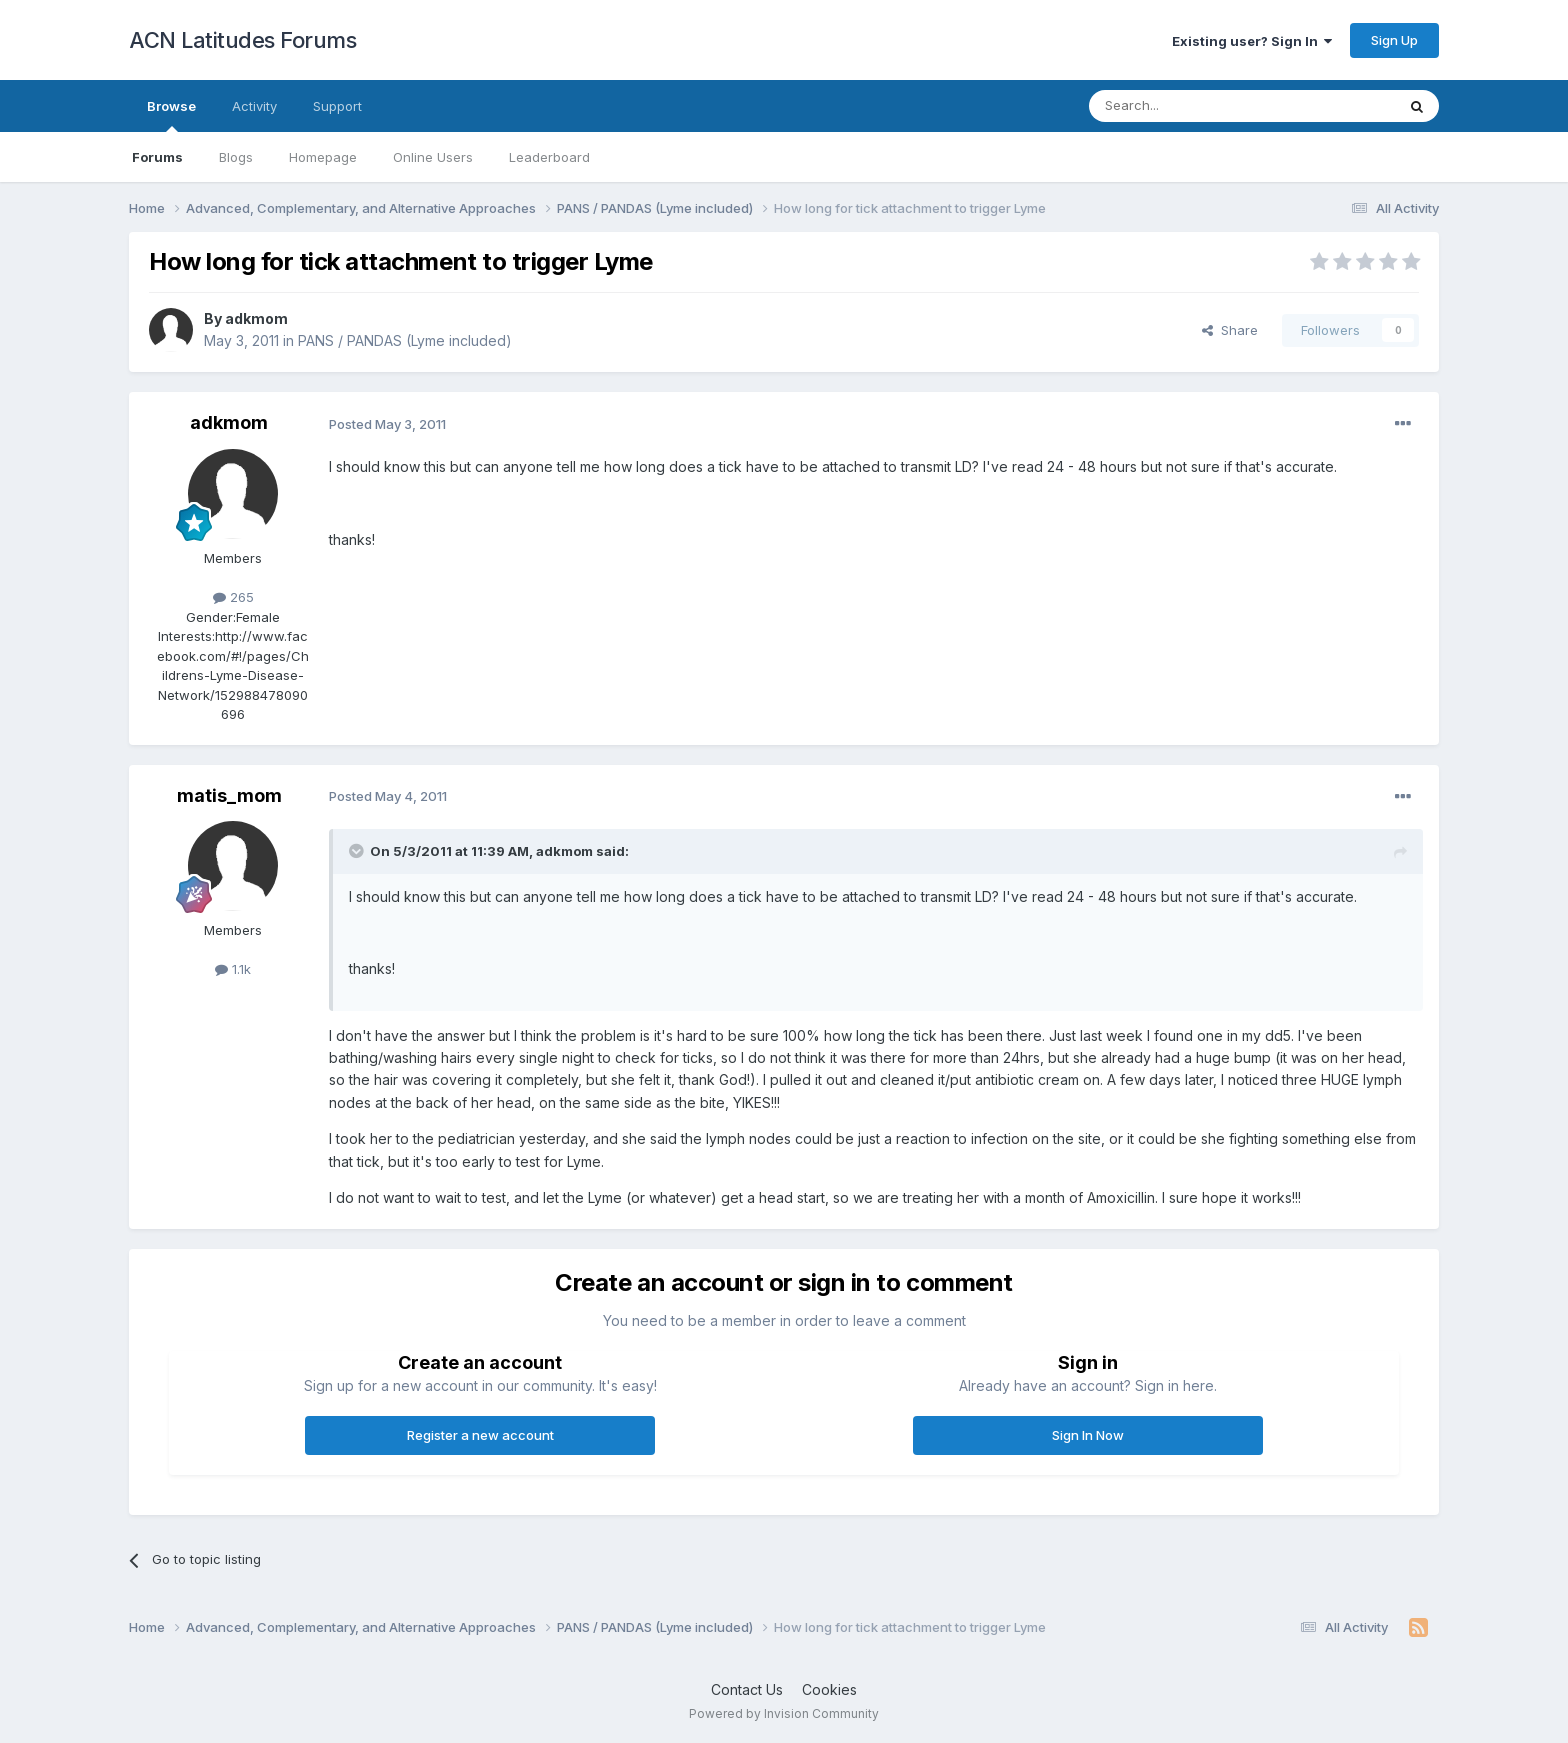 The width and height of the screenshot is (1568, 1743). What do you see at coordinates (233, 597) in the screenshot?
I see `265` at bounding box center [233, 597].